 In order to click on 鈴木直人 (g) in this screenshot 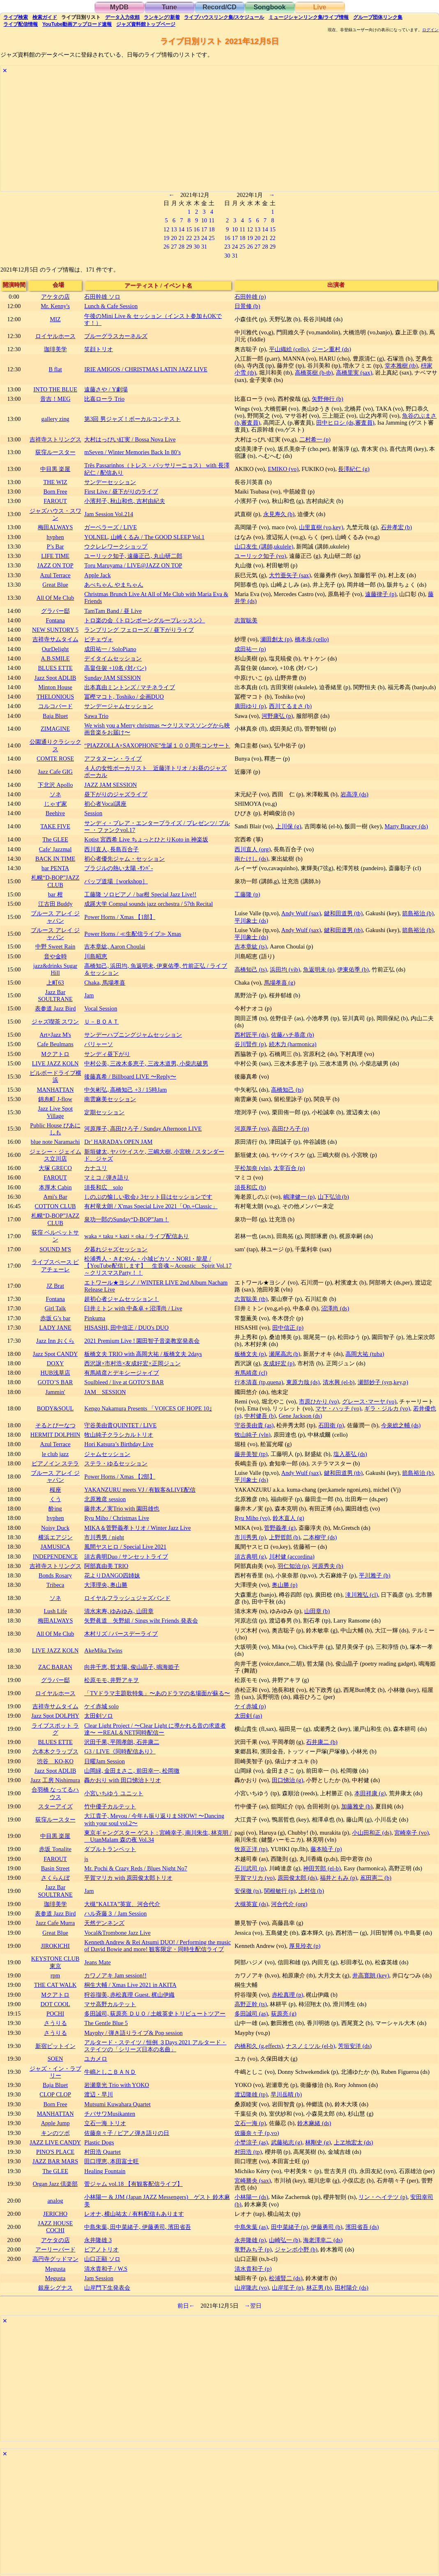, I will do `click(288, 1518)`.